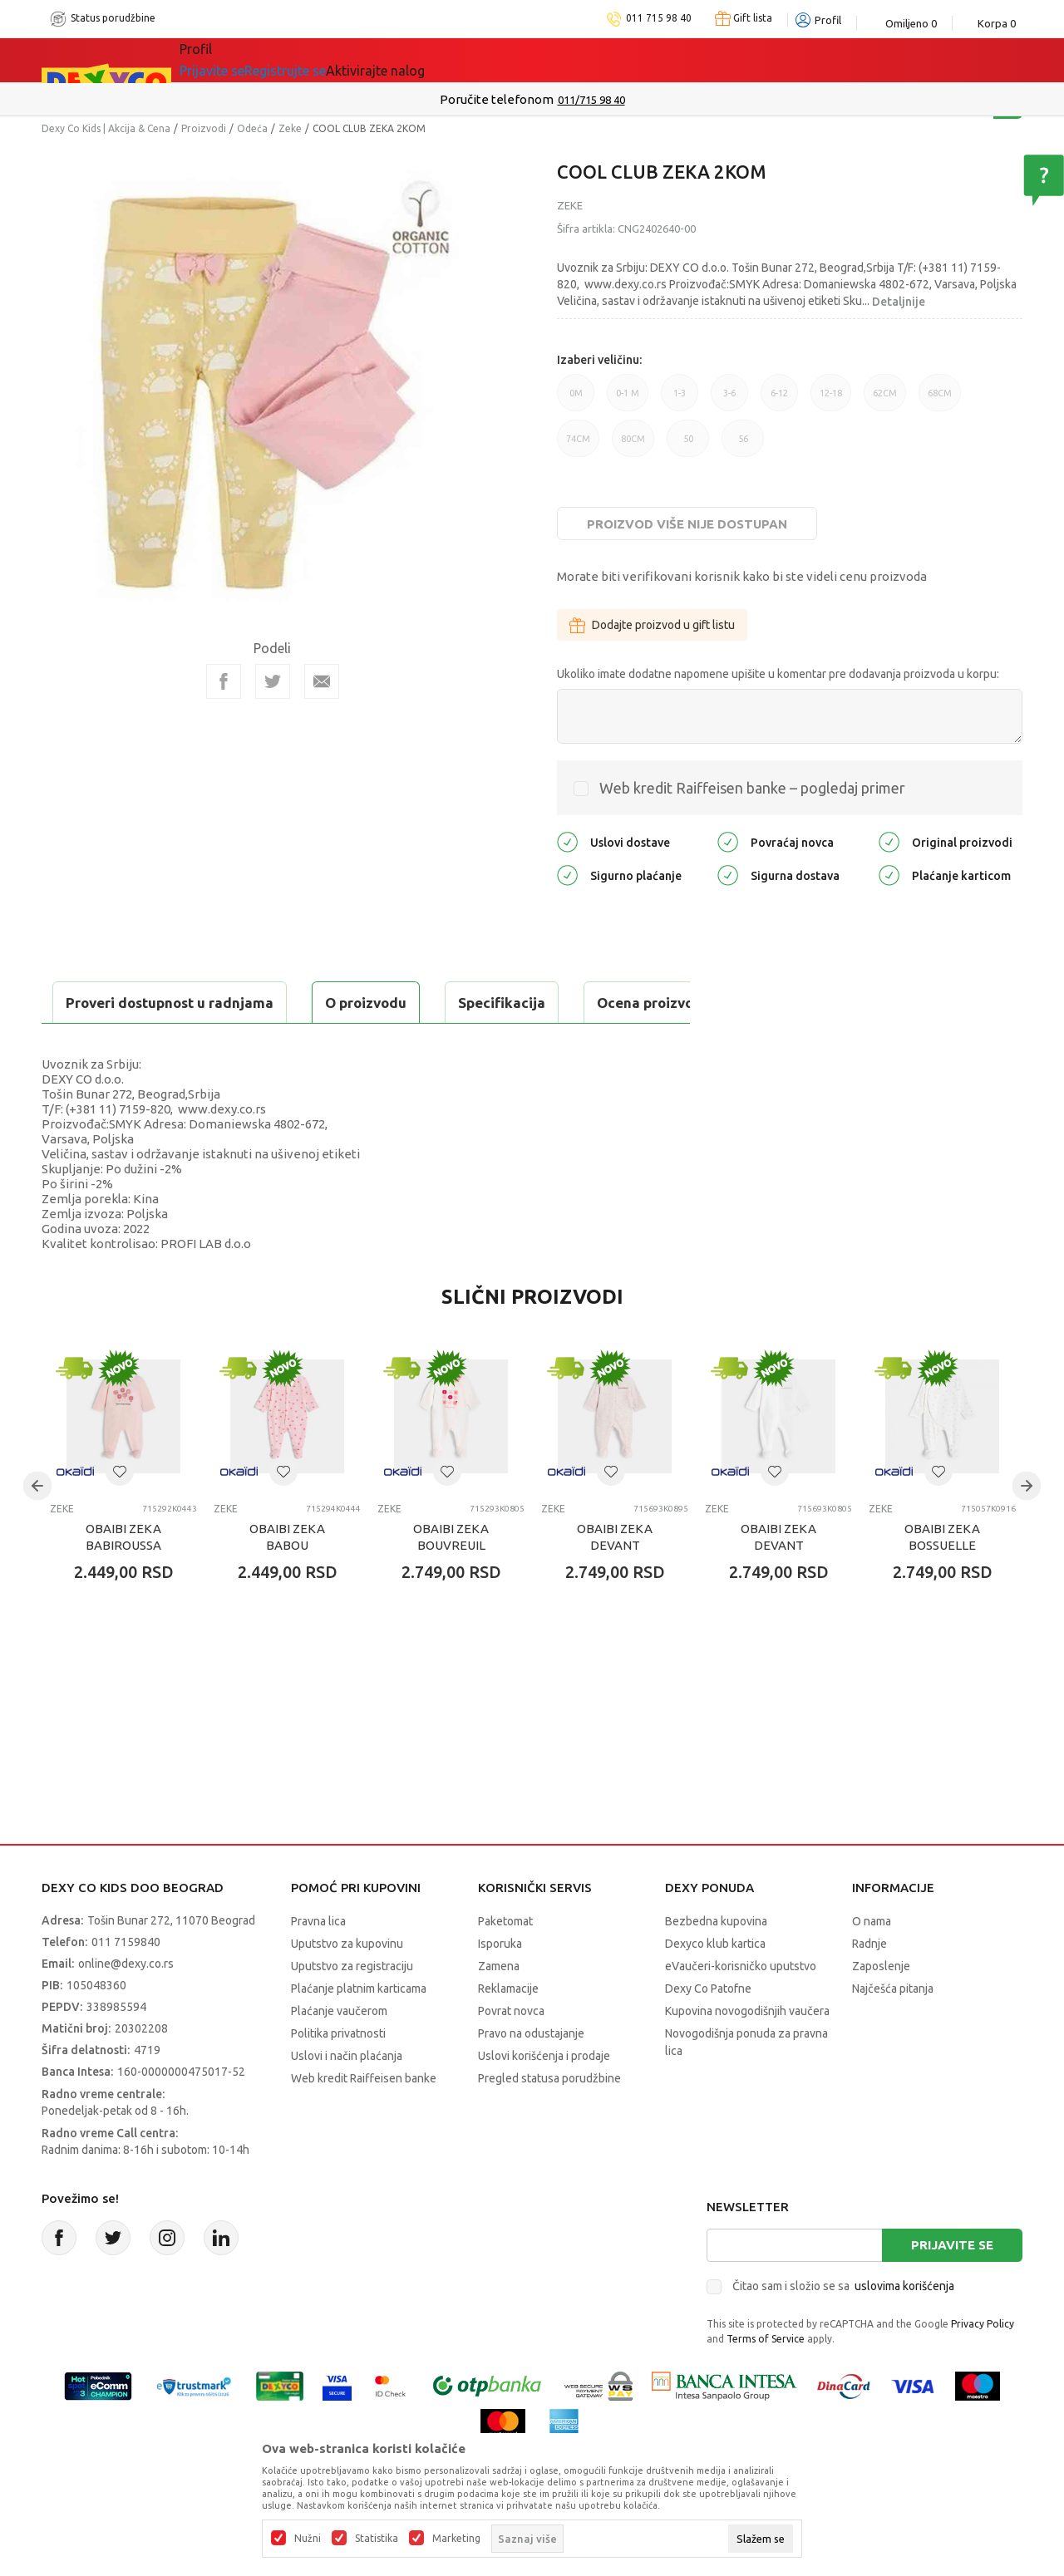  Describe the element at coordinates (904, 2327) in the screenshot. I see `uslovima korišćenja` at that location.